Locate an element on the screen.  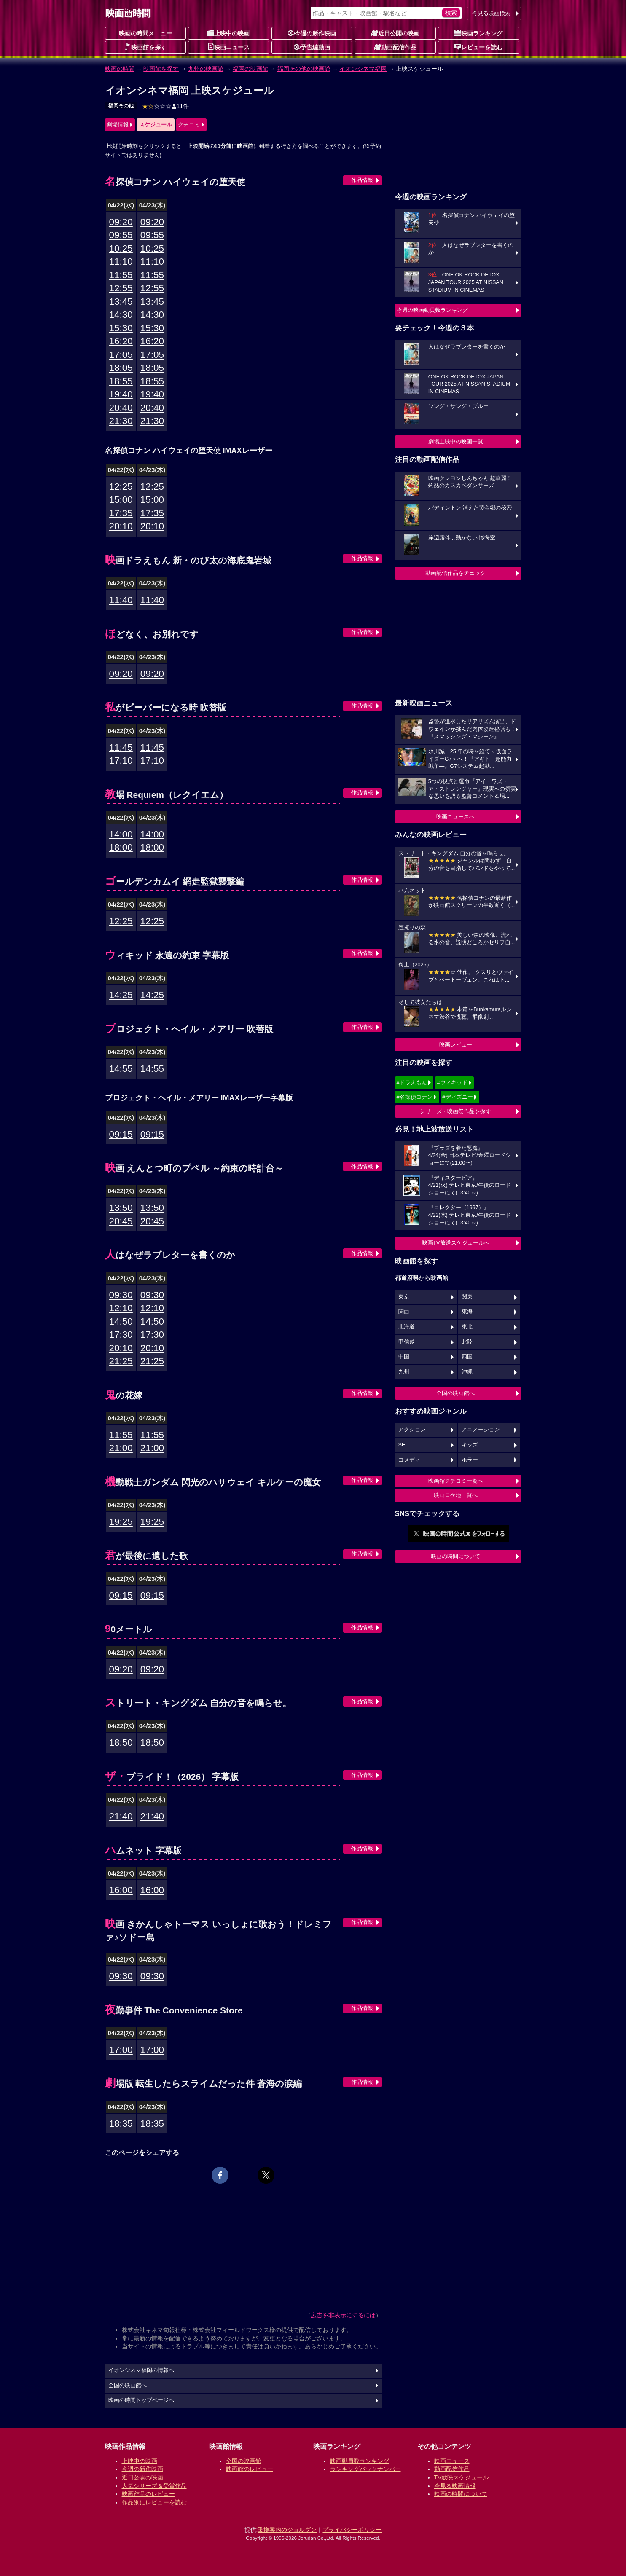
#ディズニー is located at coordinates (457, 1097).